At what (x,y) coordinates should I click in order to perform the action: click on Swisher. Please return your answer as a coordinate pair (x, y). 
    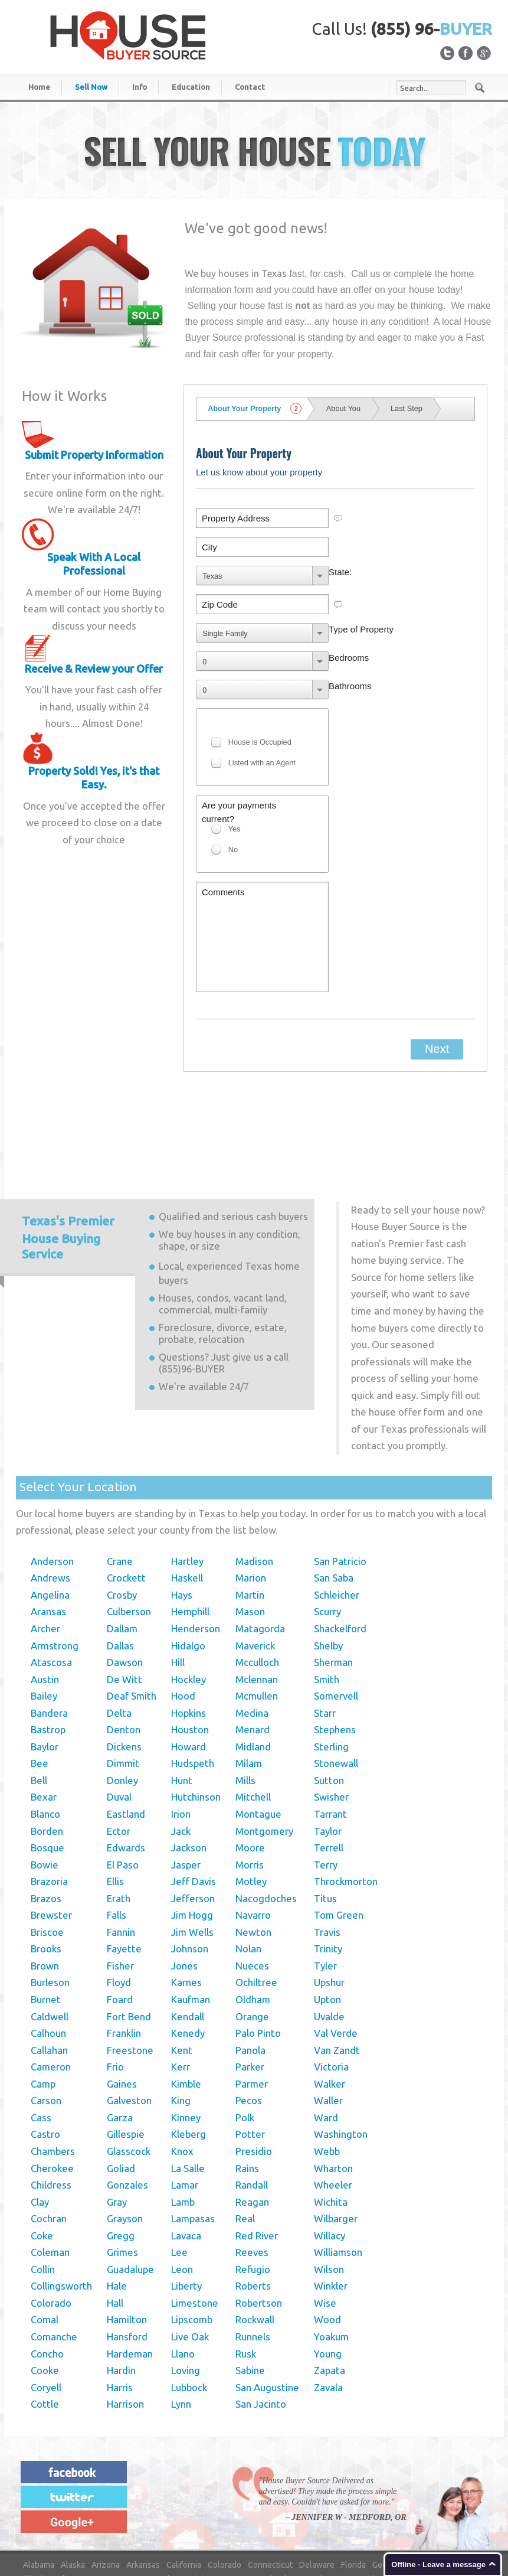
    Looking at the image, I should click on (331, 1699).